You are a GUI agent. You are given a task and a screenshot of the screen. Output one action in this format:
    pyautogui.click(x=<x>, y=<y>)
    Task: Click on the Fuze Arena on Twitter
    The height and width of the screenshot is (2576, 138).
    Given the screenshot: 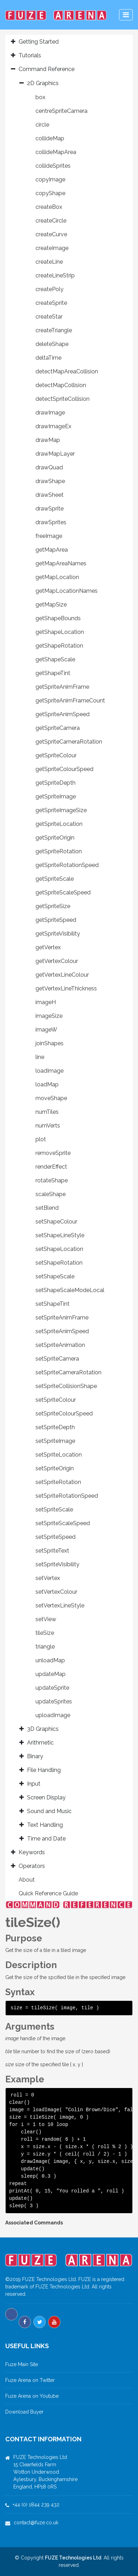 What is the action you would take?
    pyautogui.click(x=30, y=2380)
    